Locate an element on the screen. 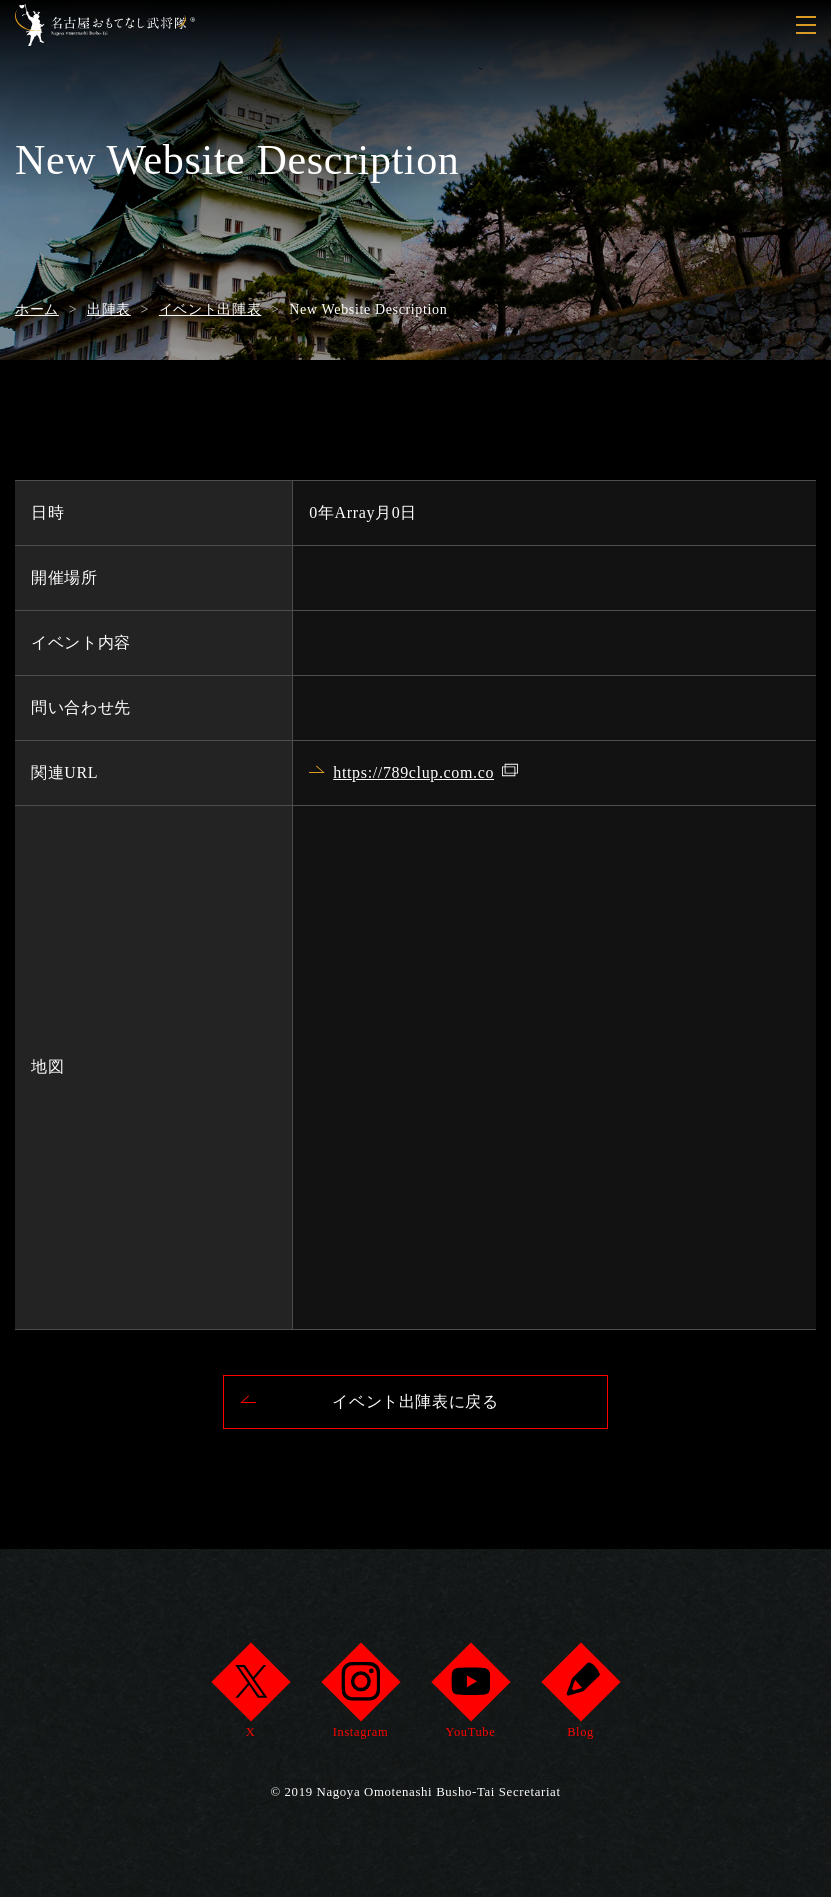 The image size is (831, 1897). Instagram is located at coordinates (360, 1696).